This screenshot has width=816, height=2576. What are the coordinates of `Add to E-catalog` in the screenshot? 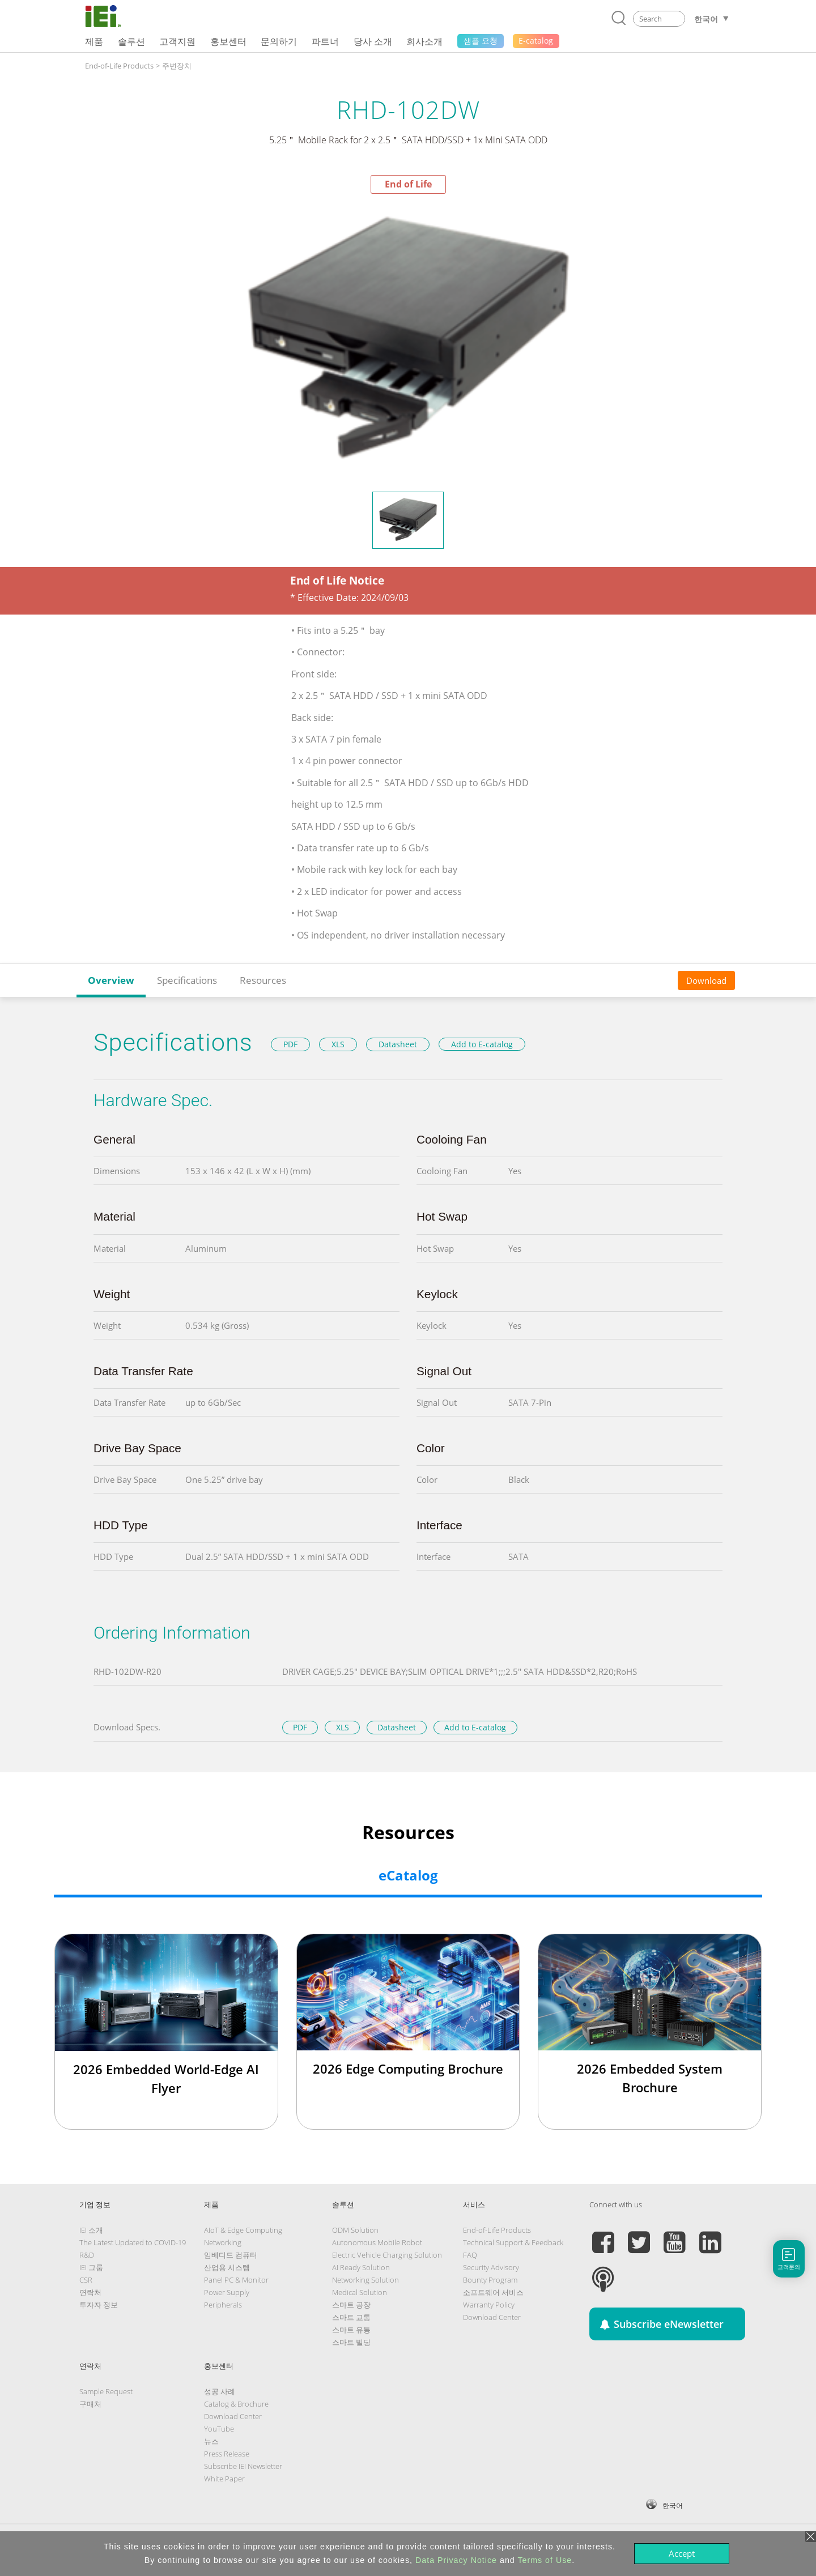 It's located at (482, 1044).